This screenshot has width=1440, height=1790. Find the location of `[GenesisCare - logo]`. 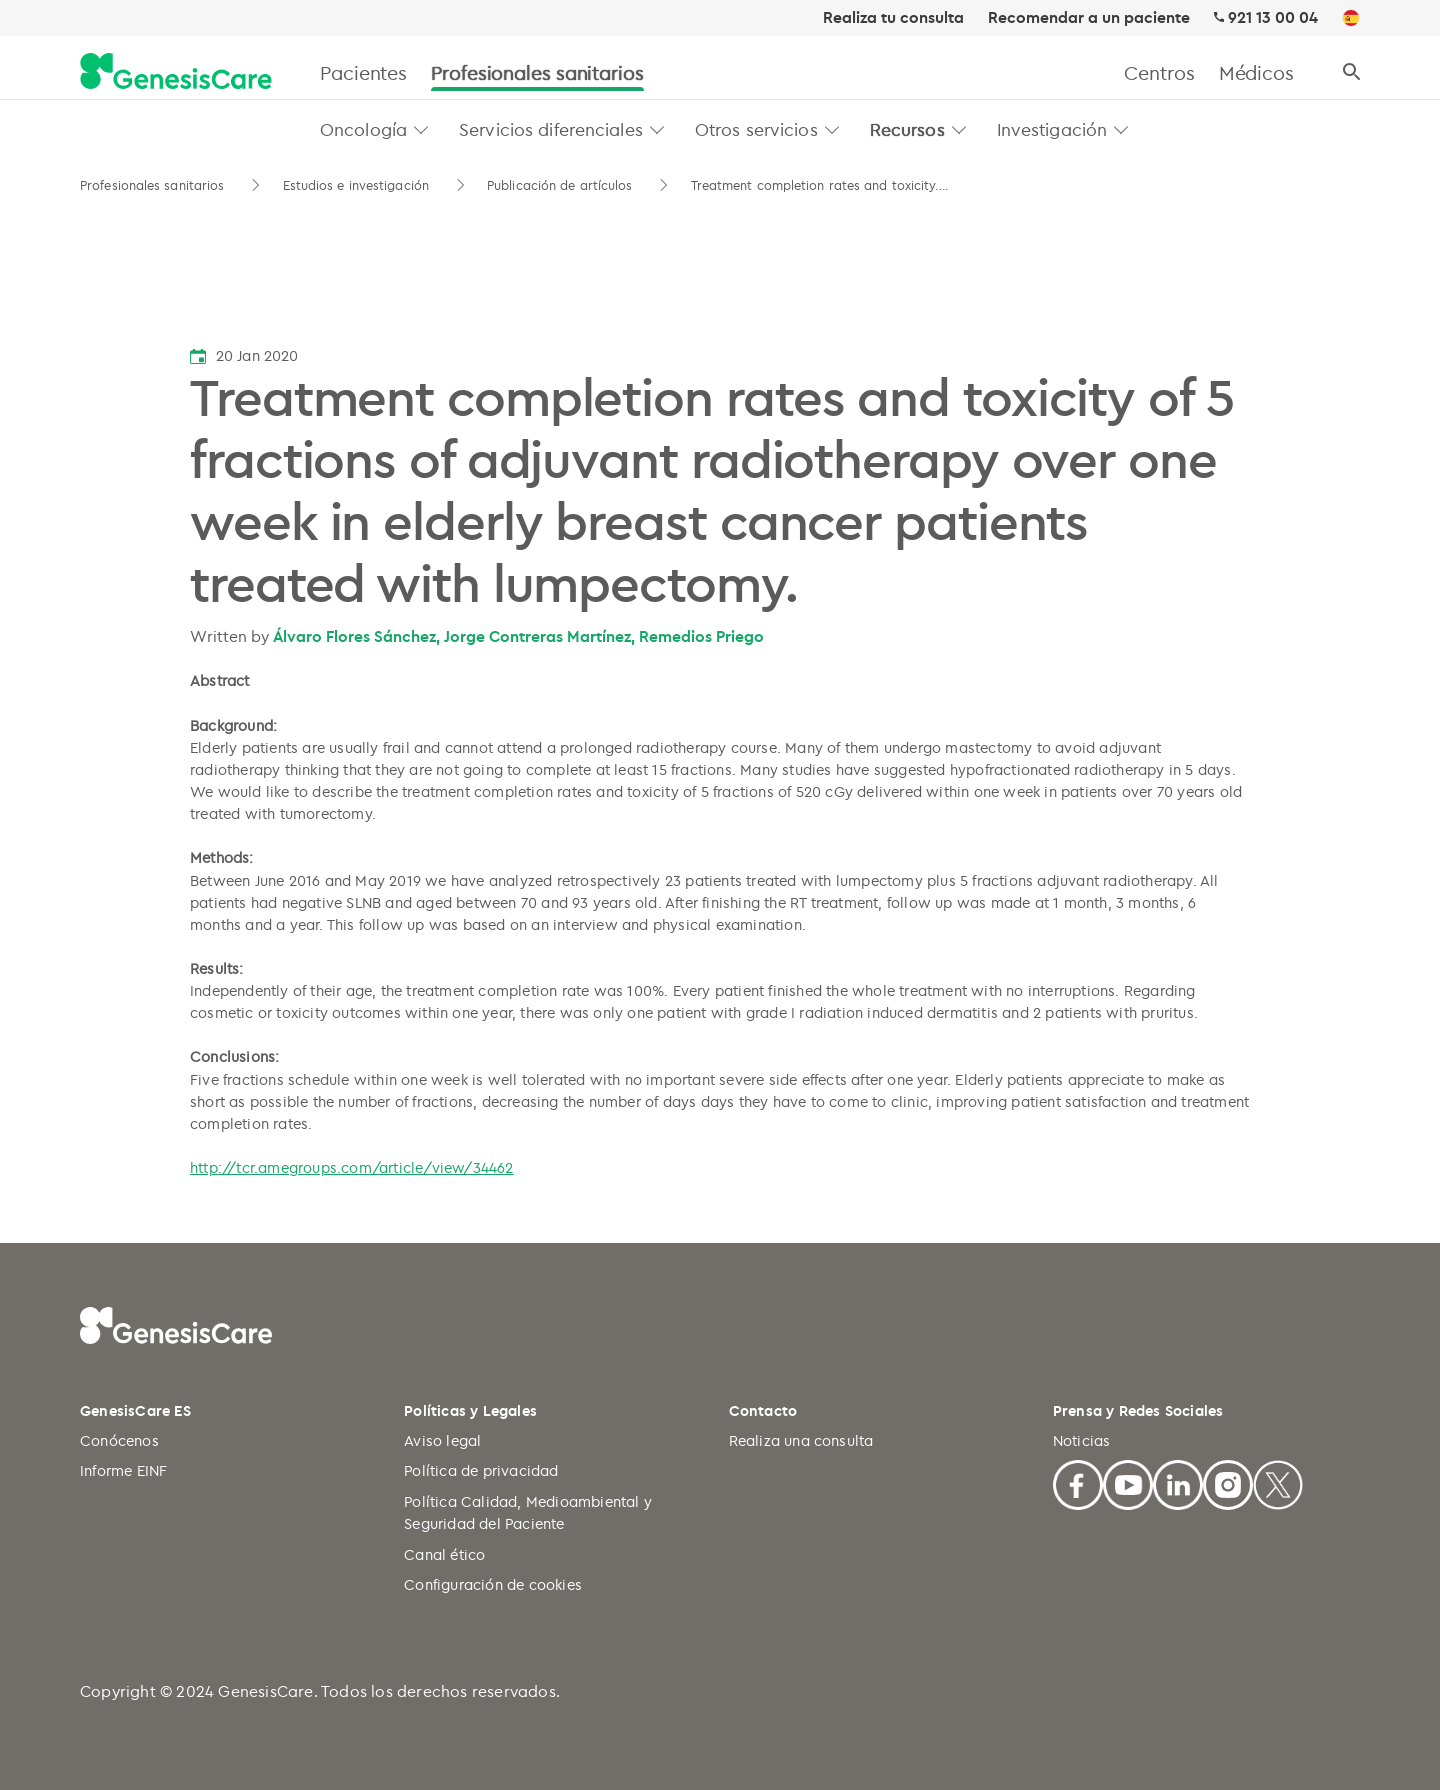

[GenesisCare - logo] is located at coordinates (176, 72).